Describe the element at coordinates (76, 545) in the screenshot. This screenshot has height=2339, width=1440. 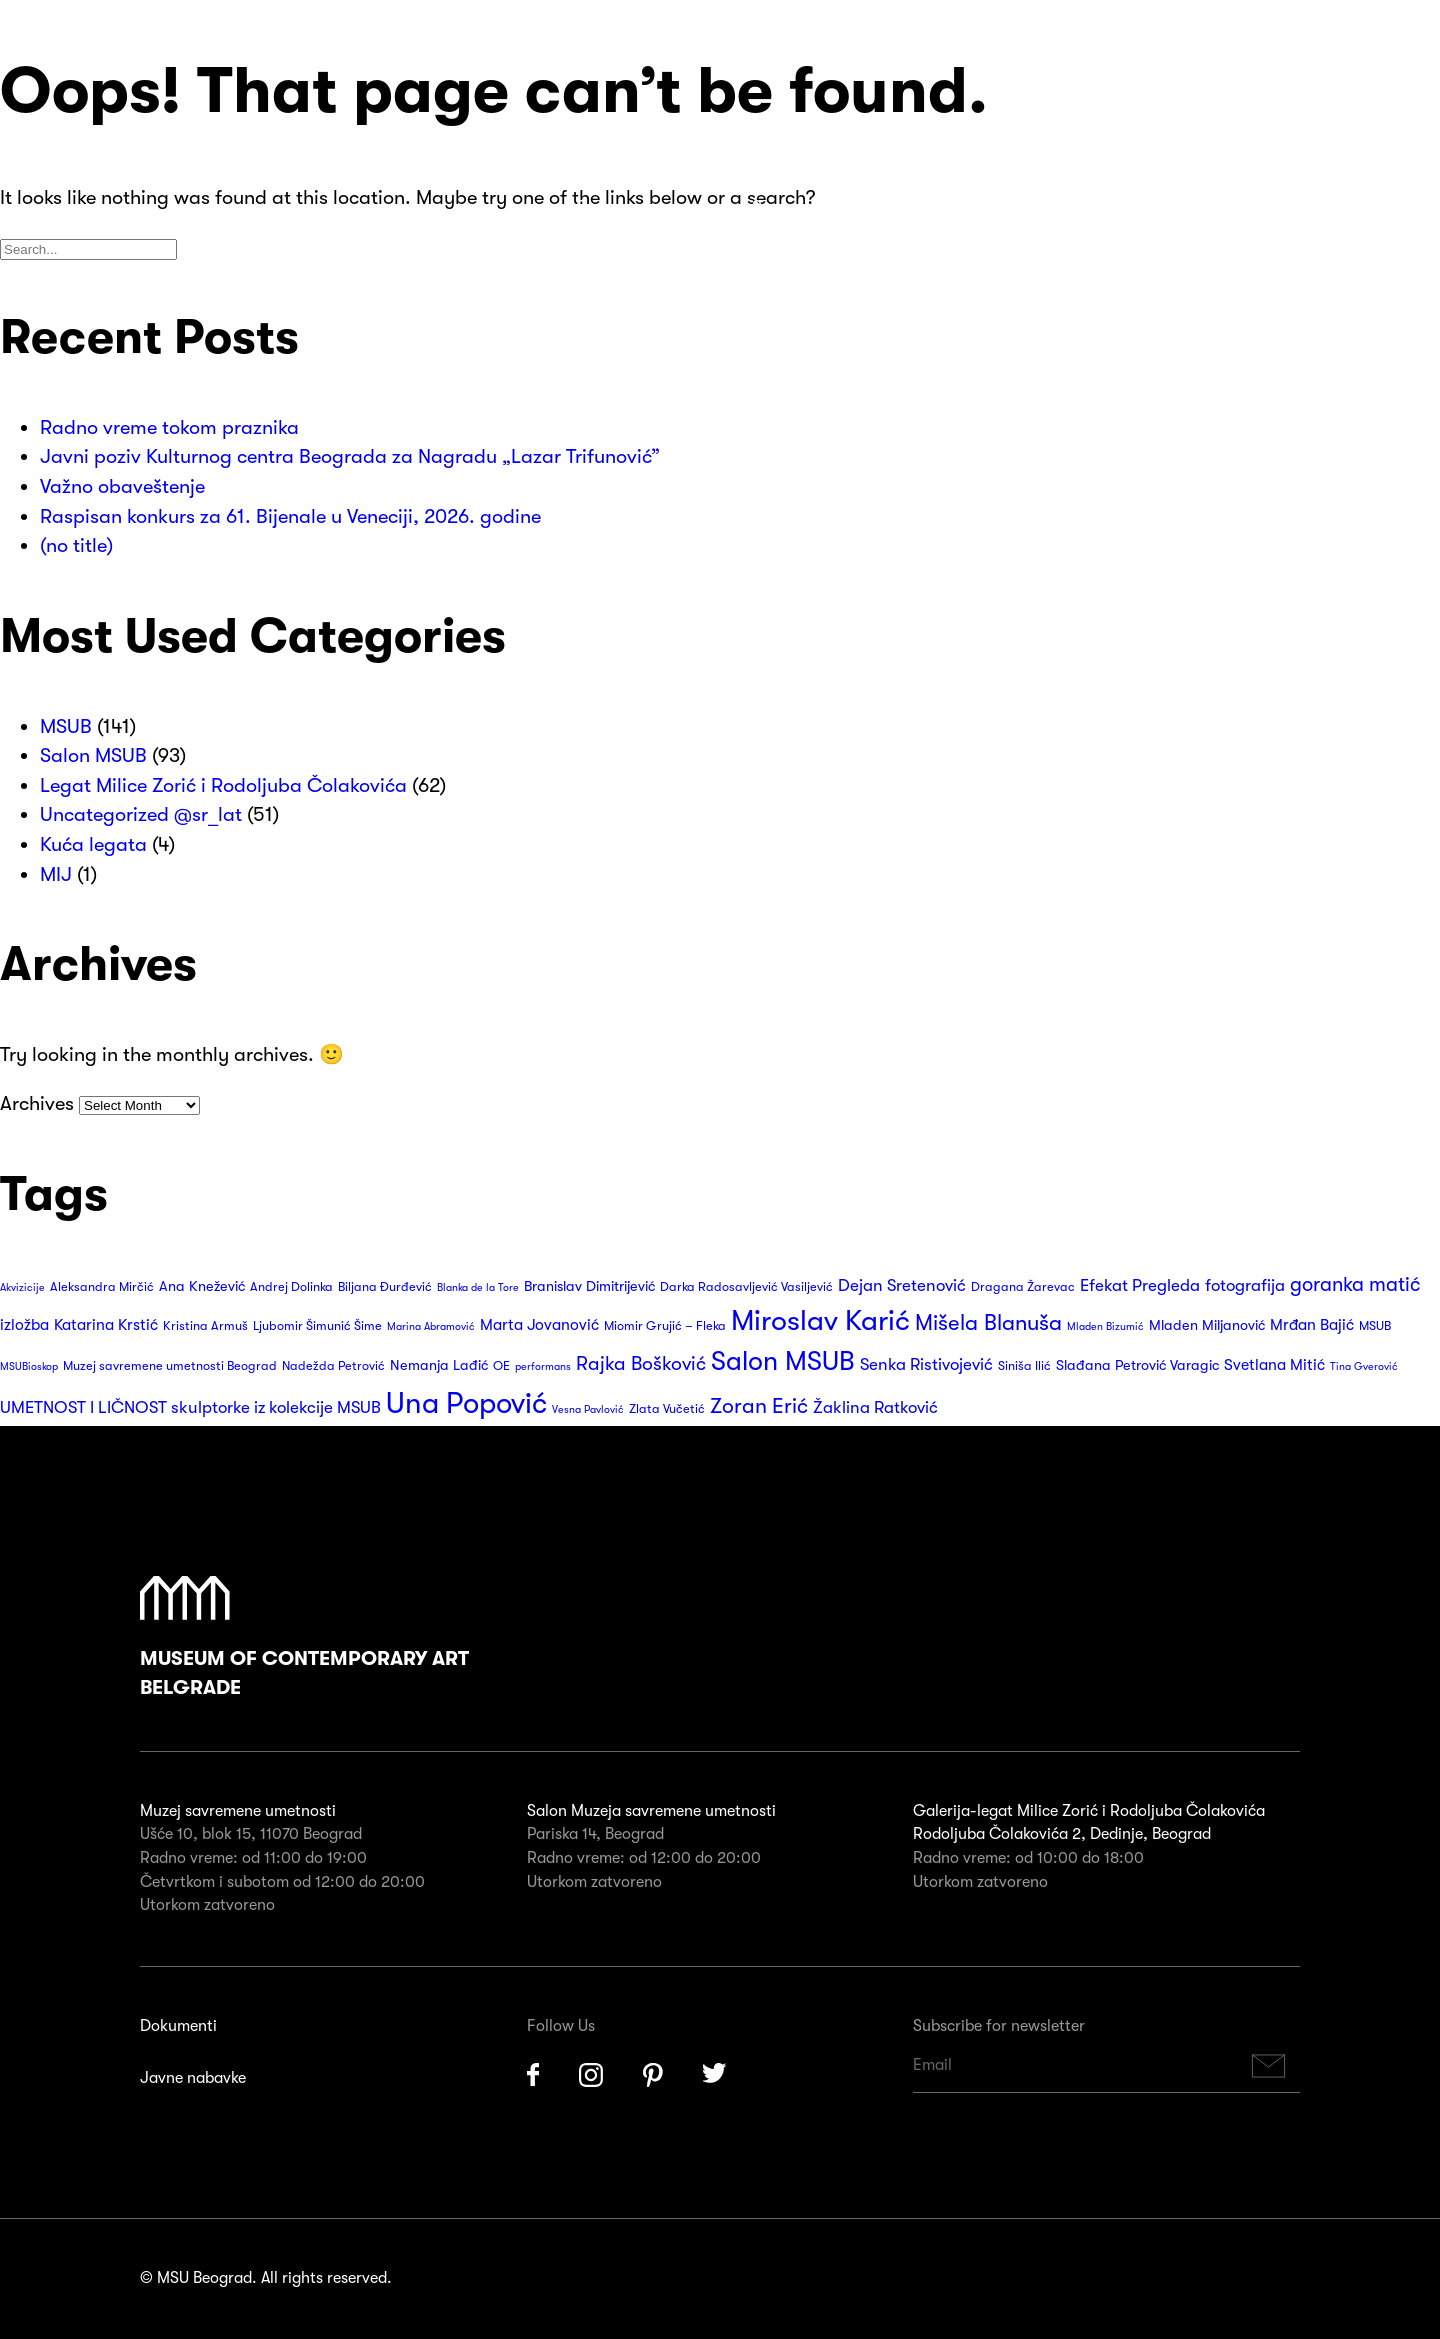
I see `(no title)` at that location.